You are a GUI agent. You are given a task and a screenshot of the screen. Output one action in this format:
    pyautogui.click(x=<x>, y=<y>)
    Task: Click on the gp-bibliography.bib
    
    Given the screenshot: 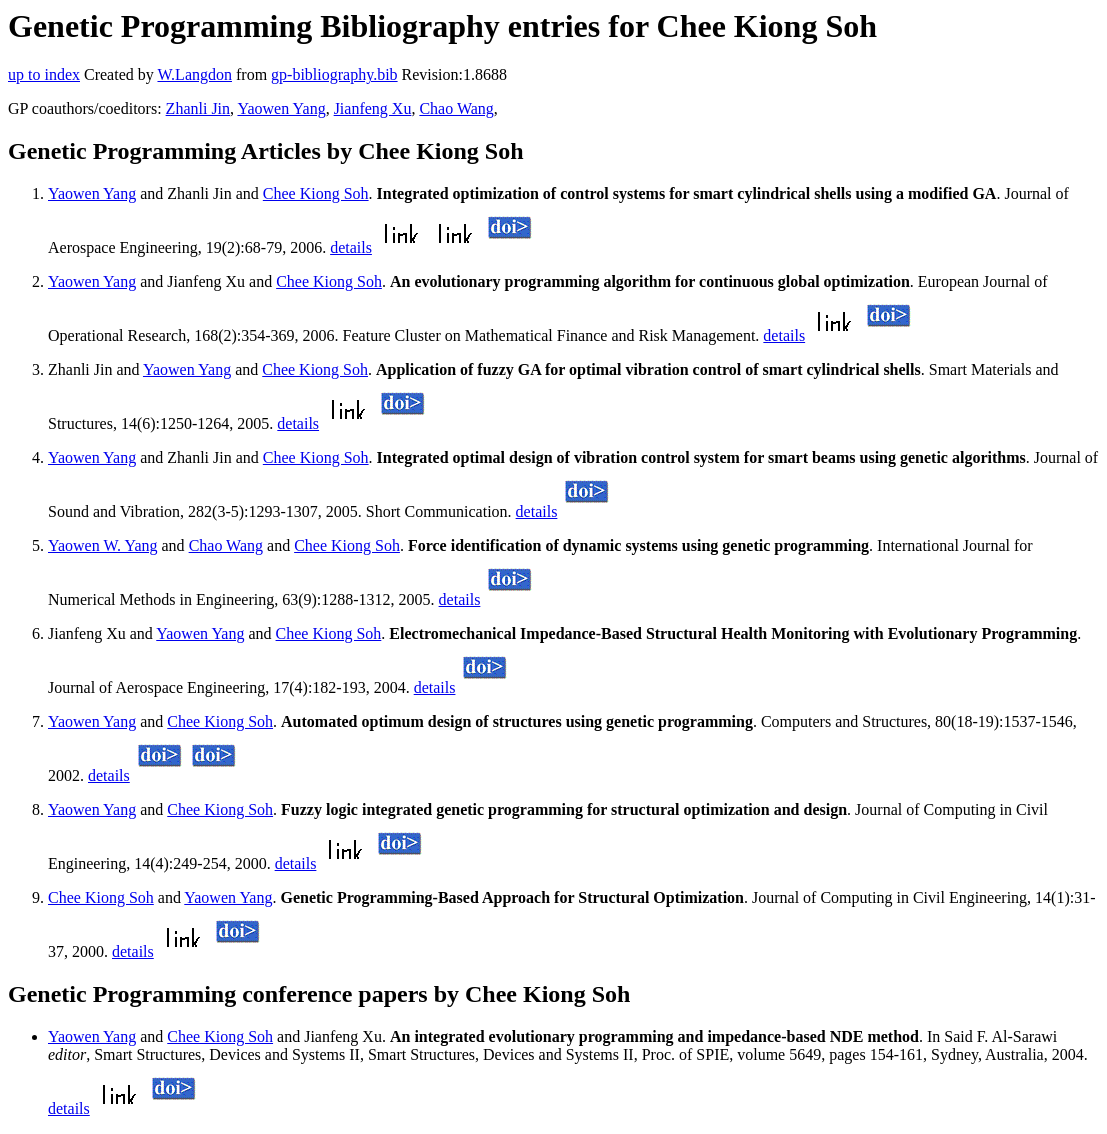 What is the action you would take?
    pyautogui.click(x=334, y=74)
    